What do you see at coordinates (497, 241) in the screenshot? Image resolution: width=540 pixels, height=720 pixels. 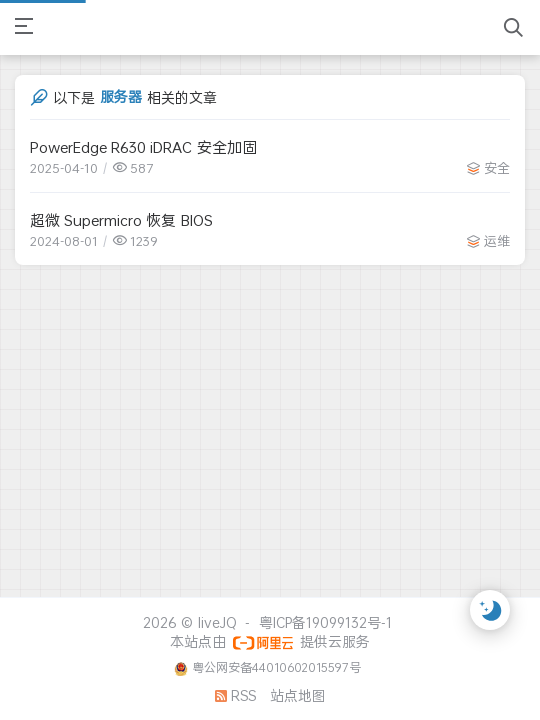 I see `运维` at bounding box center [497, 241].